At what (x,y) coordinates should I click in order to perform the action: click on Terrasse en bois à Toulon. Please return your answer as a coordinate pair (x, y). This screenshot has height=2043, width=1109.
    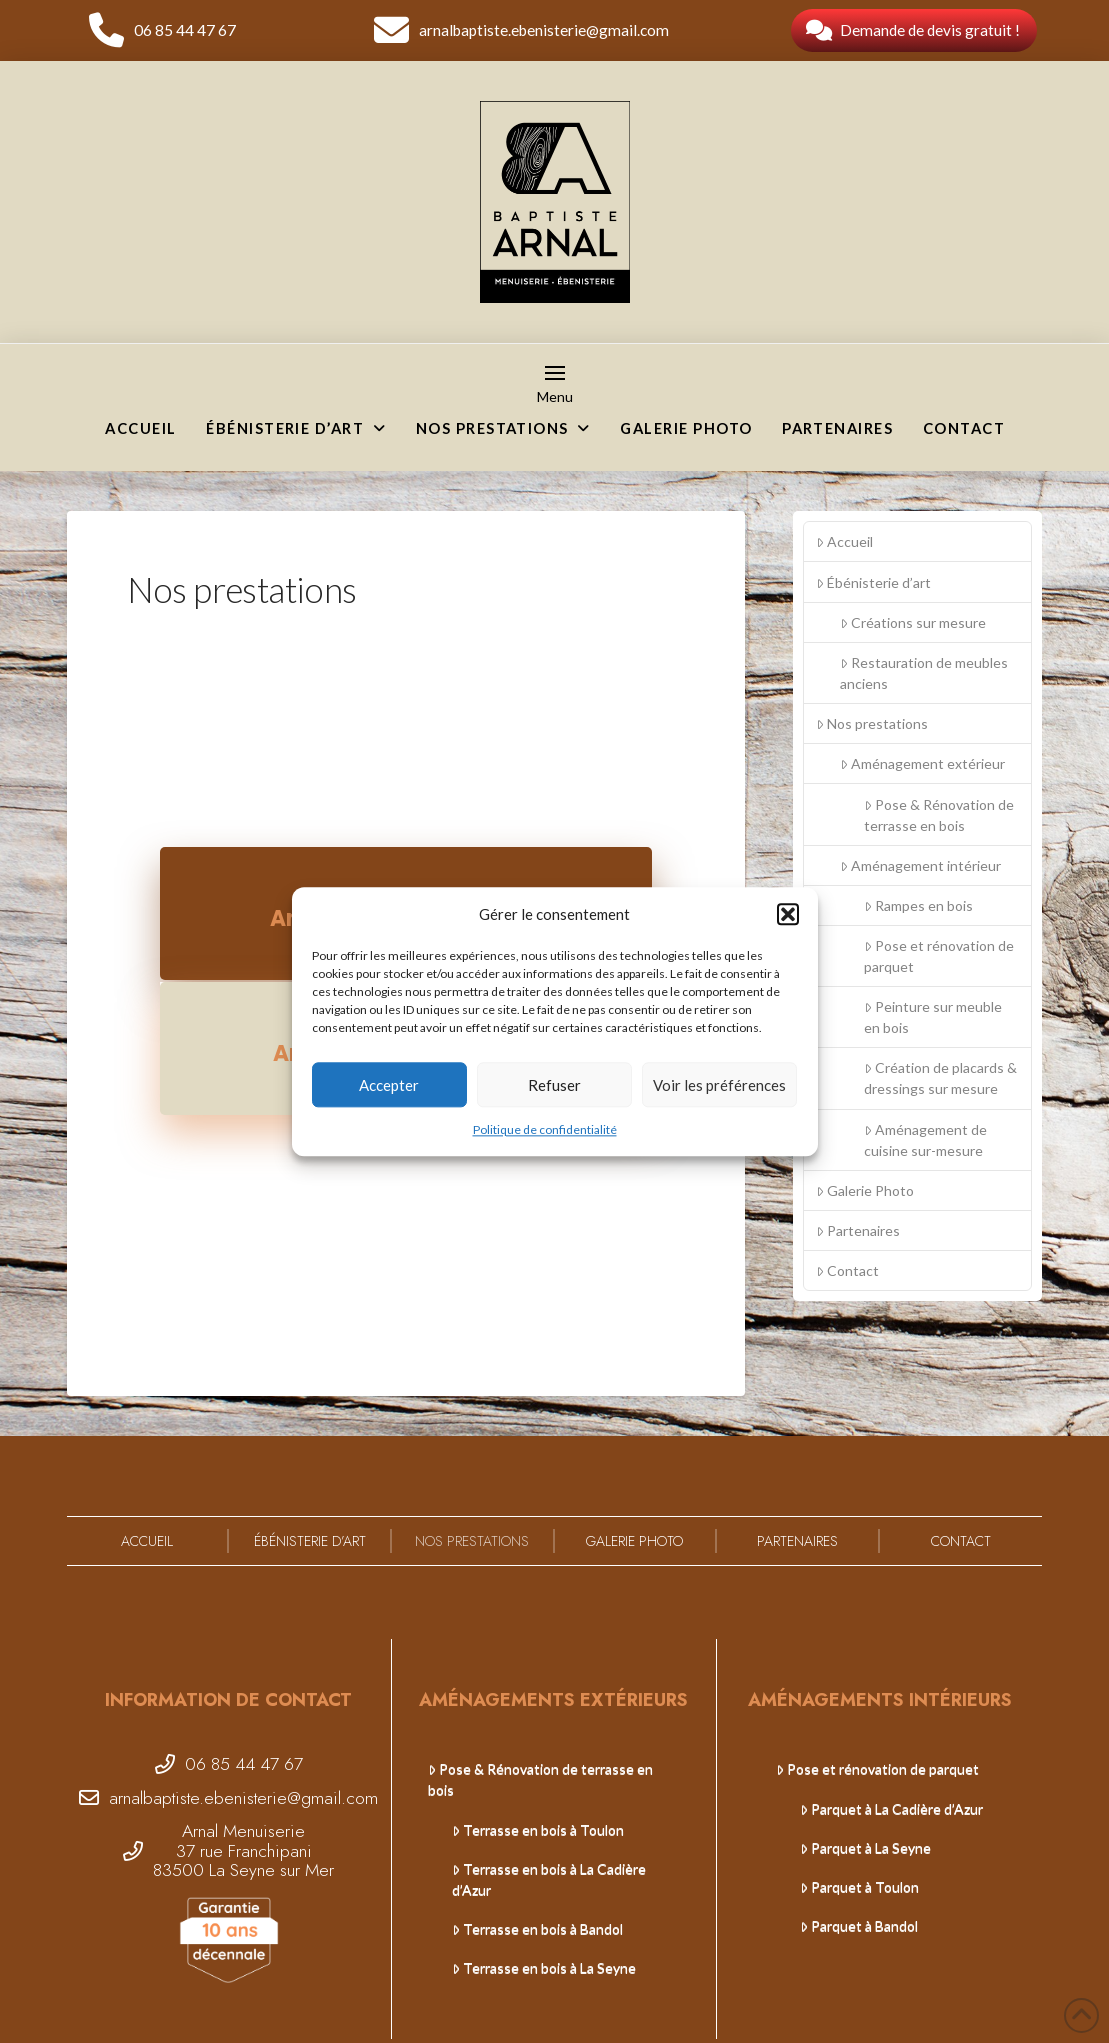
    Looking at the image, I should click on (538, 1829).